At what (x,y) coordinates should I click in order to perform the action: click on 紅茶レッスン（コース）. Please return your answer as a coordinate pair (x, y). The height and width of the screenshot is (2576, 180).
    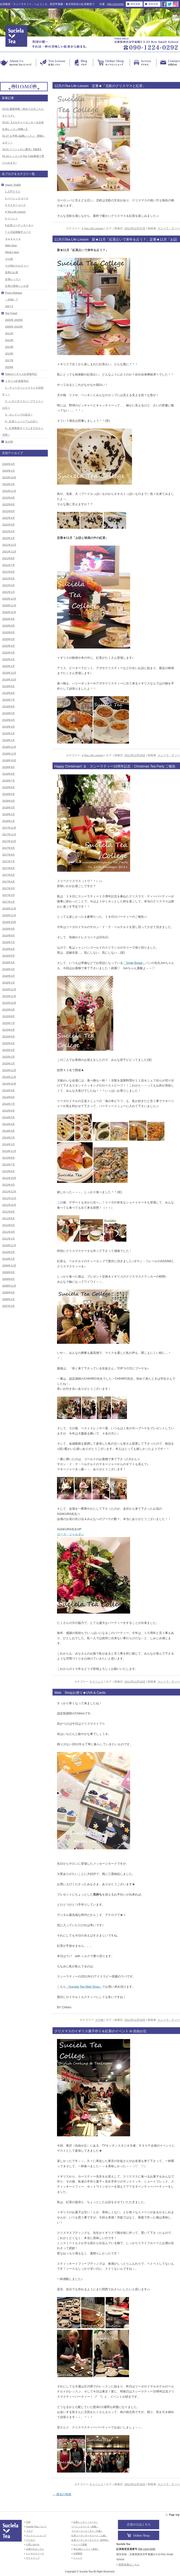
    Looking at the image, I should click on (85, 2522).